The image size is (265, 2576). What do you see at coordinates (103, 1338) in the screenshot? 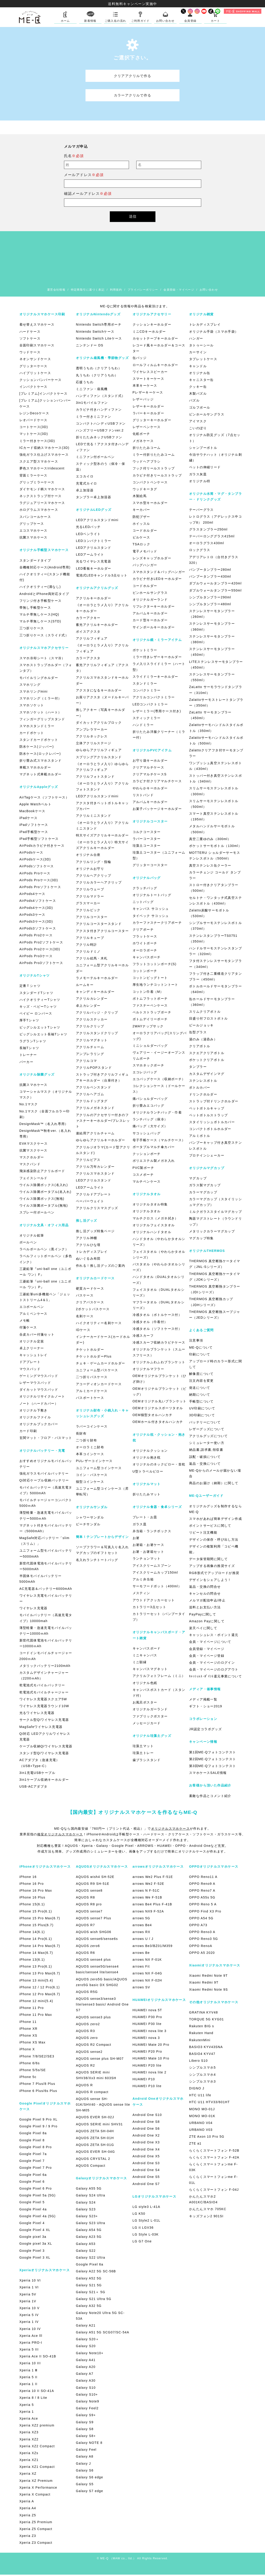
I see `インナーカードケース(カードホルダー)` at bounding box center [103, 1338].